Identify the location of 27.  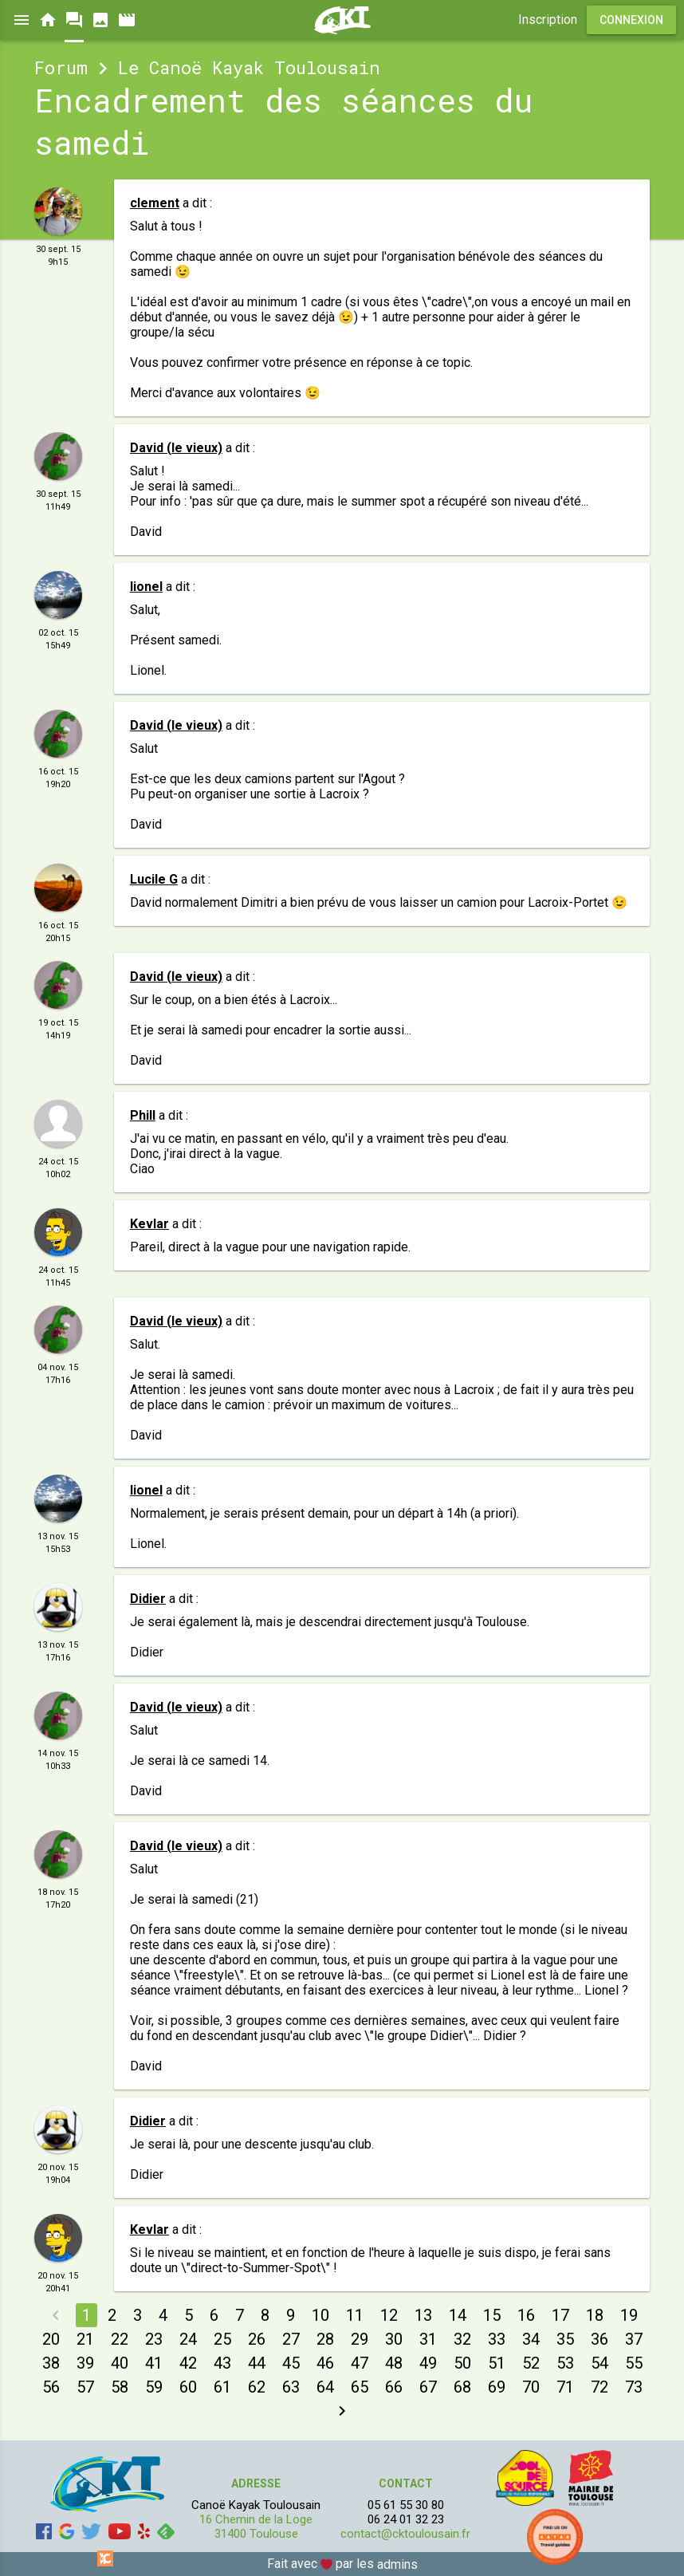
(291, 2339).